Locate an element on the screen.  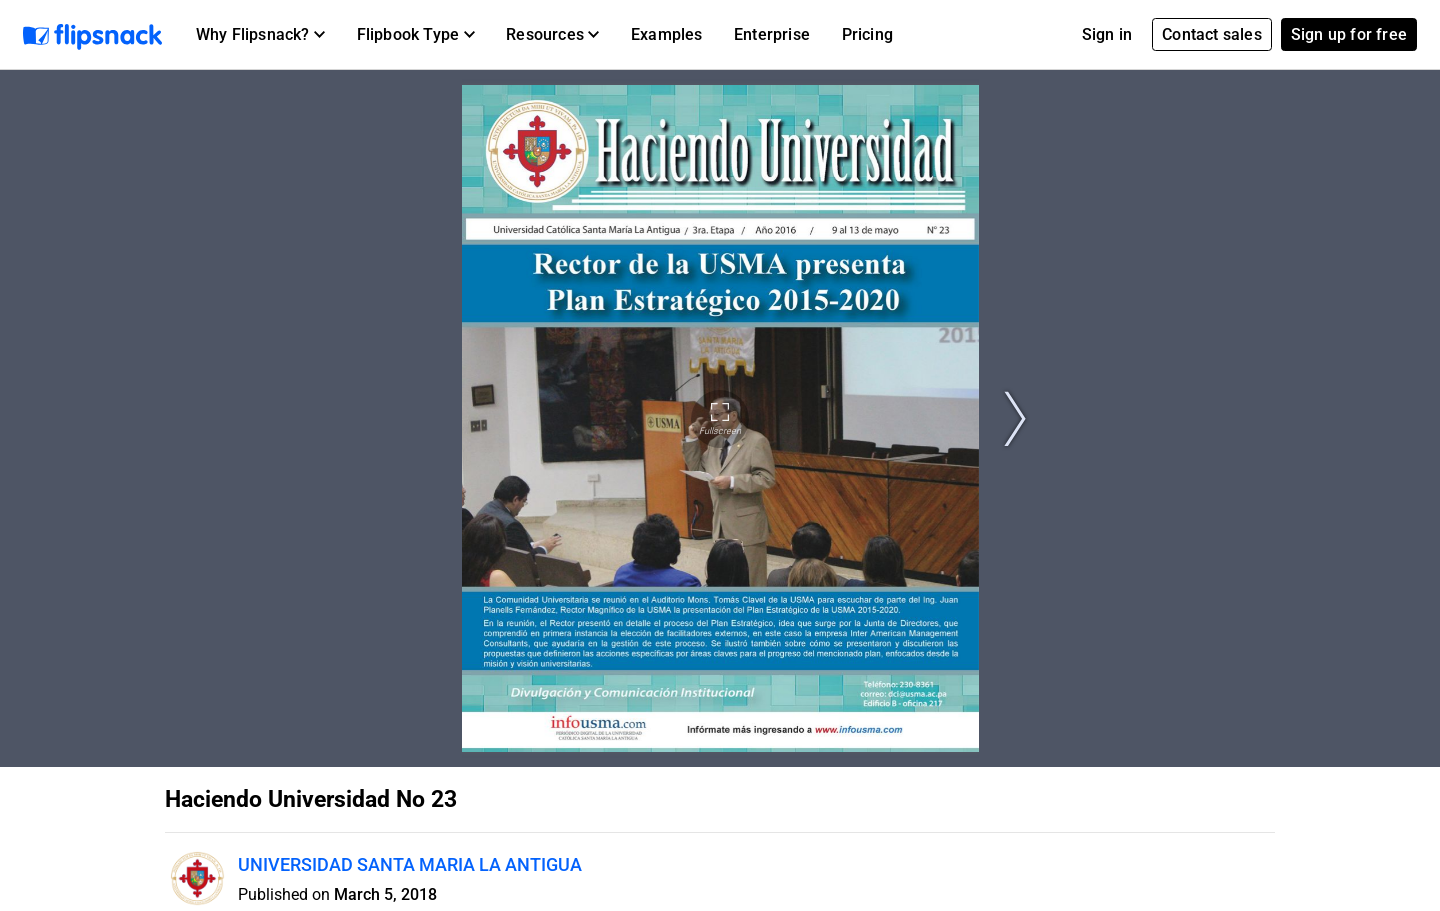
[button] is located at coordinates (260, 35).